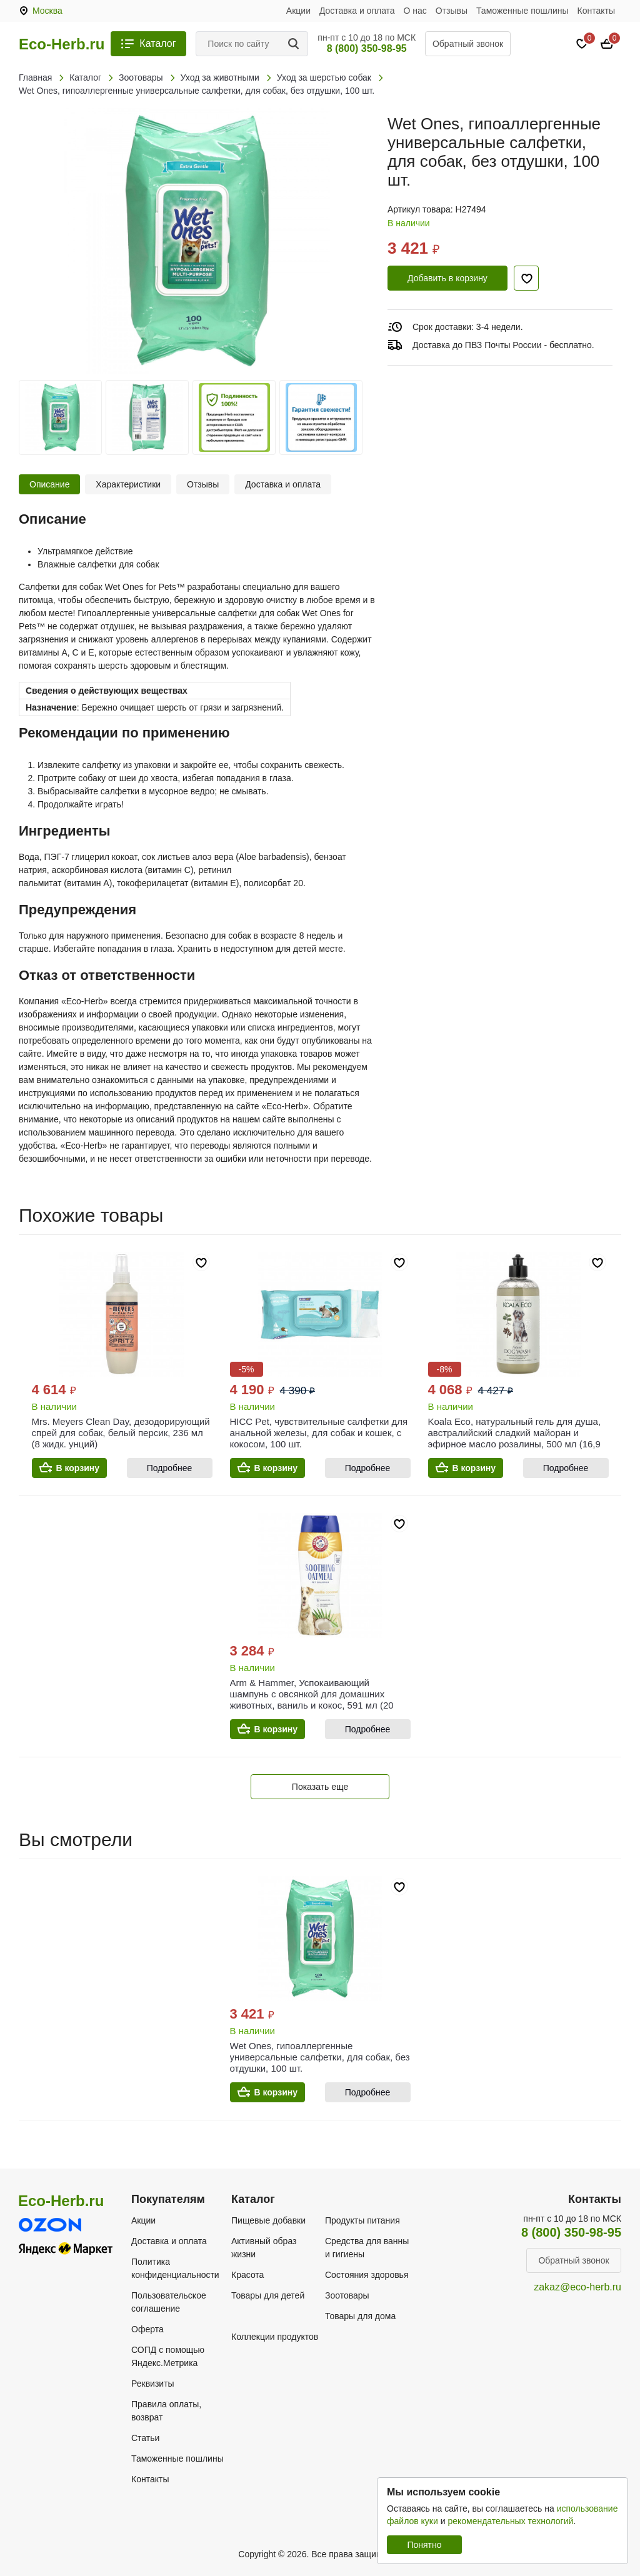  What do you see at coordinates (167, 2356) in the screenshot?
I see `СОПД с помощью Яндекс.Метрика` at bounding box center [167, 2356].